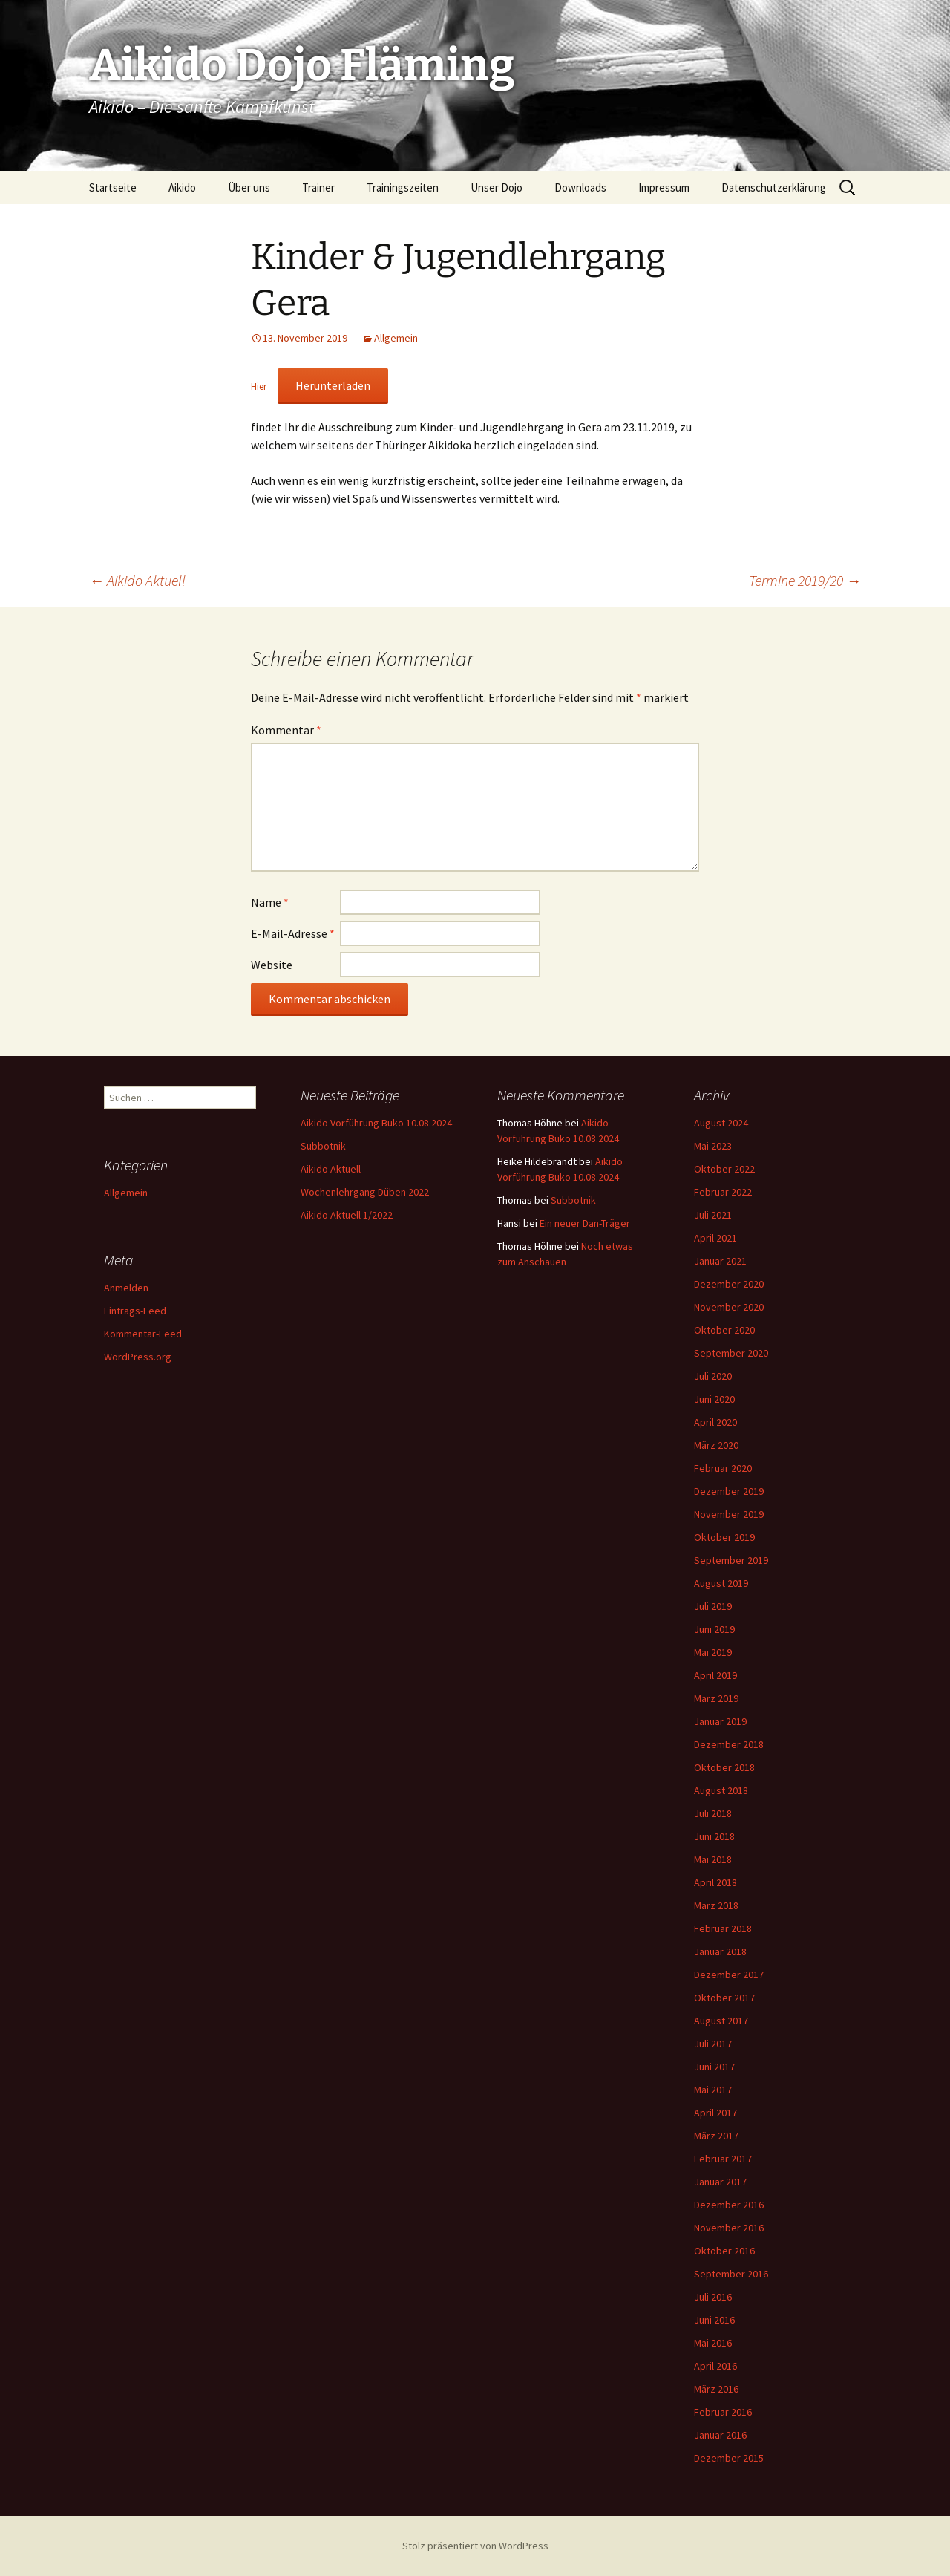 This screenshot has height=2576, width=950. Describe the element at coordinates (773, 187) in the screenshot. I see `Datenschutzerklärung` at that location.